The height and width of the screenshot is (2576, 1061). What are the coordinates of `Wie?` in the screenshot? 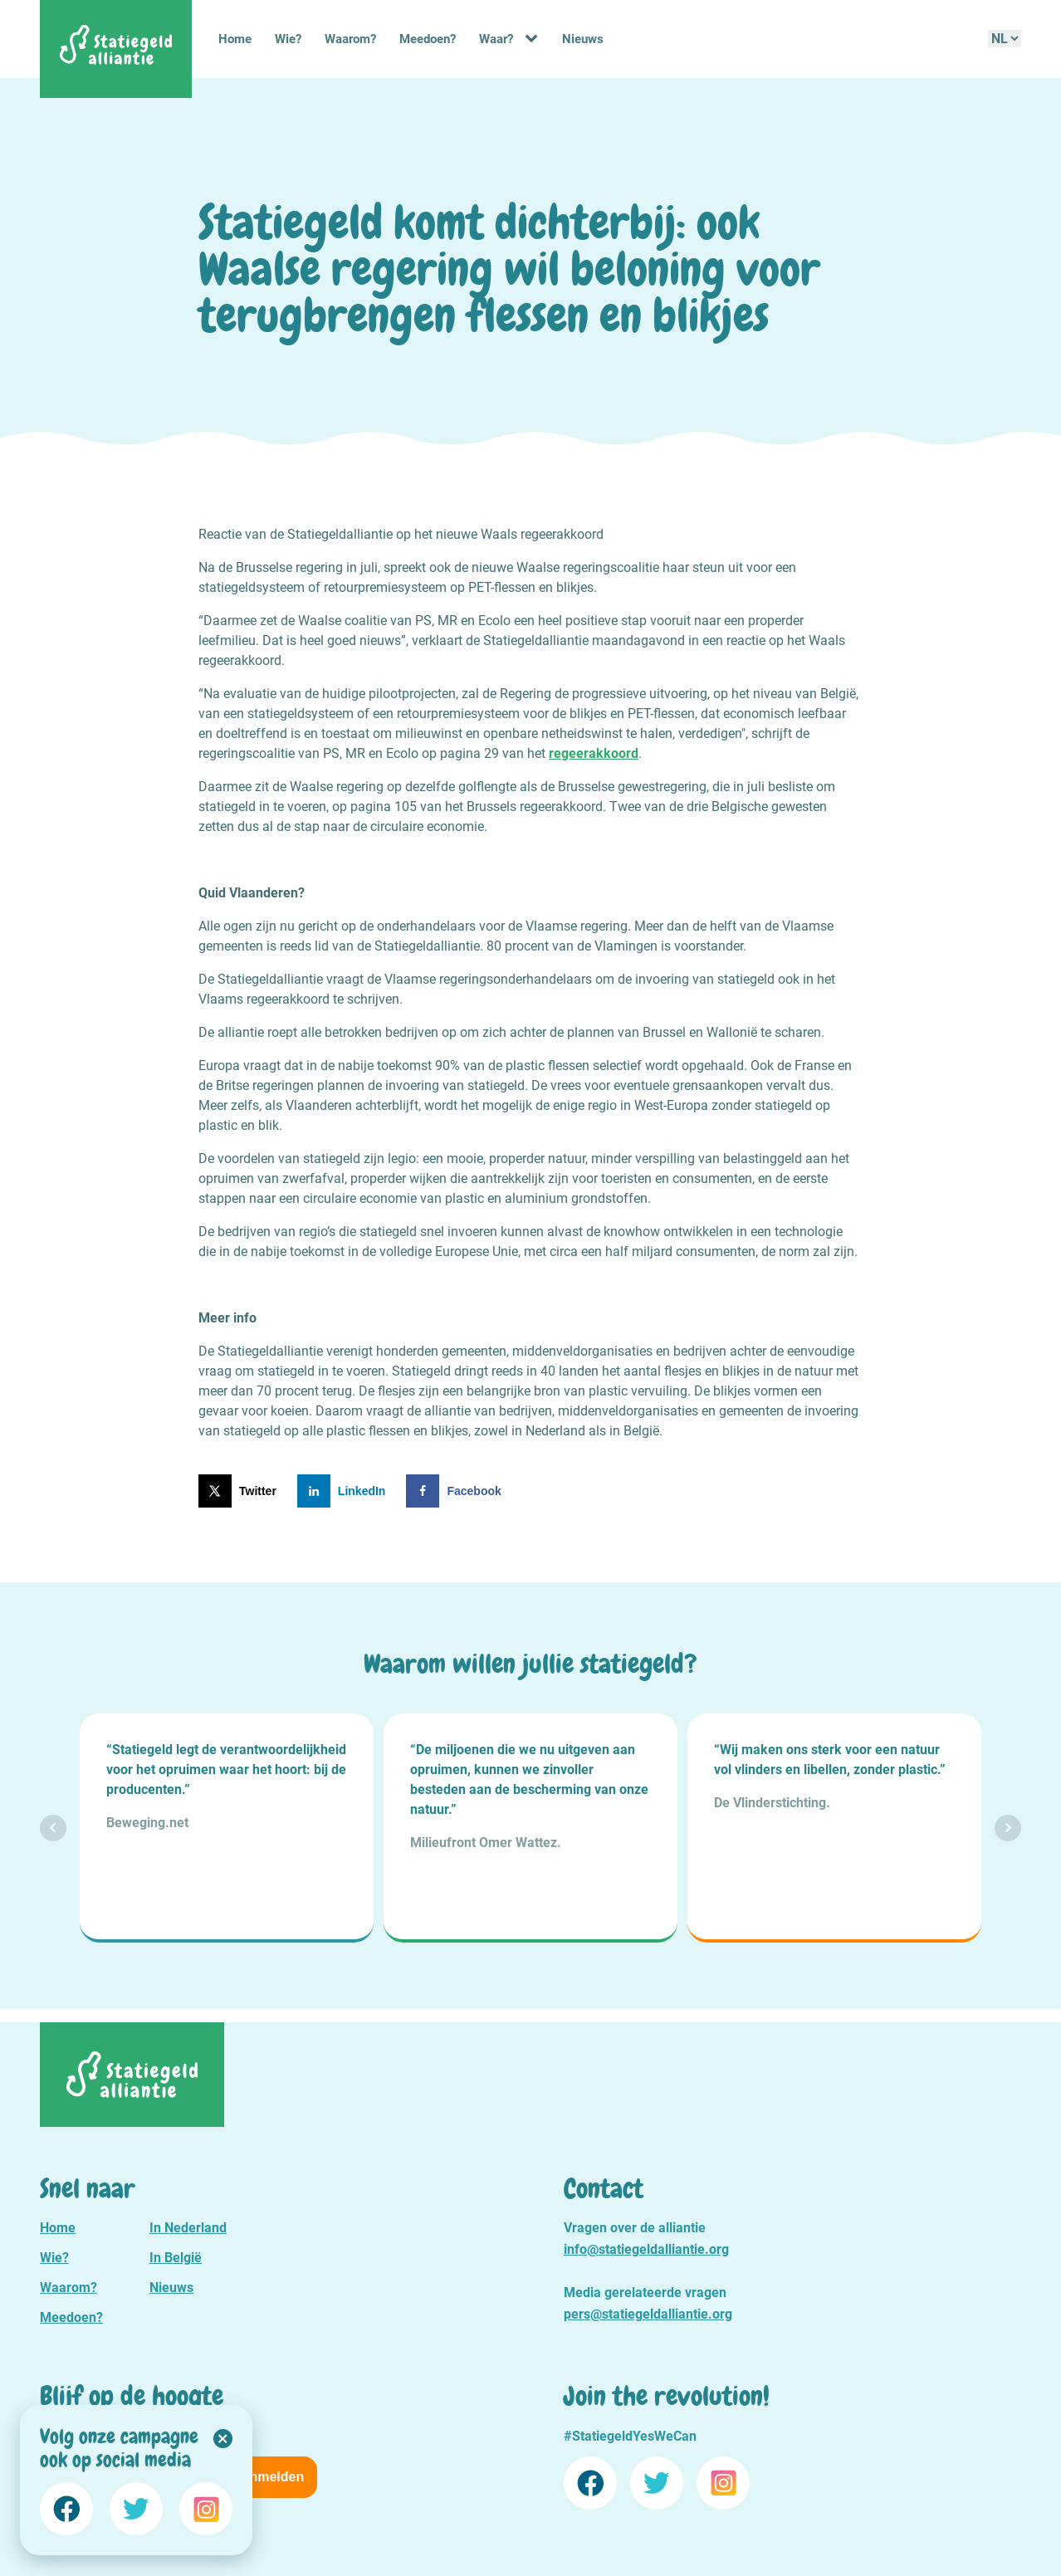 It's located at (288, 39).